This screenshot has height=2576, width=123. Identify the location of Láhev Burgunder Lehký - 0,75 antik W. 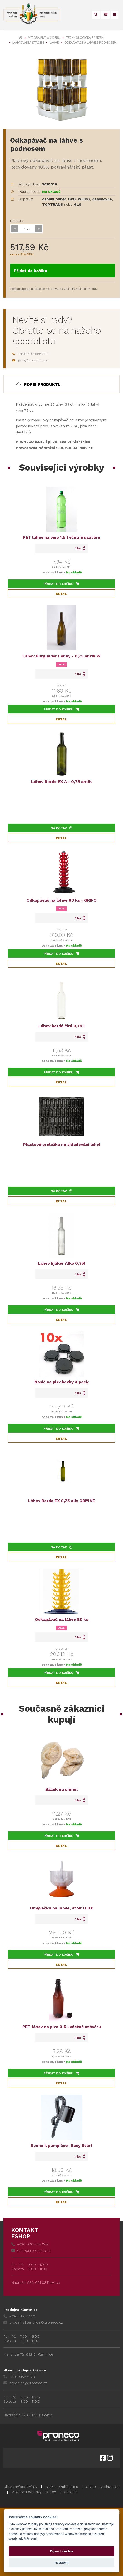
(61, 656).